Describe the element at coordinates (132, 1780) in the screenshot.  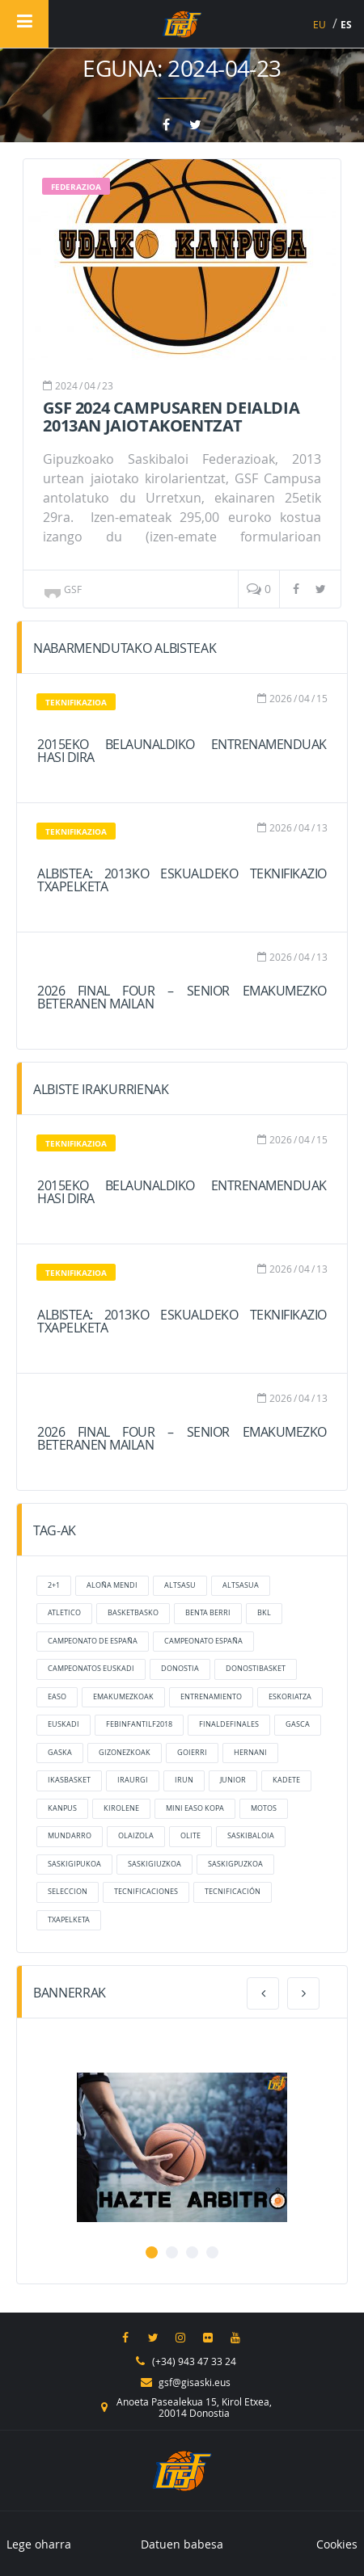
I see `Iraurgi [Iraurgi (4 elementu)]` at that location.